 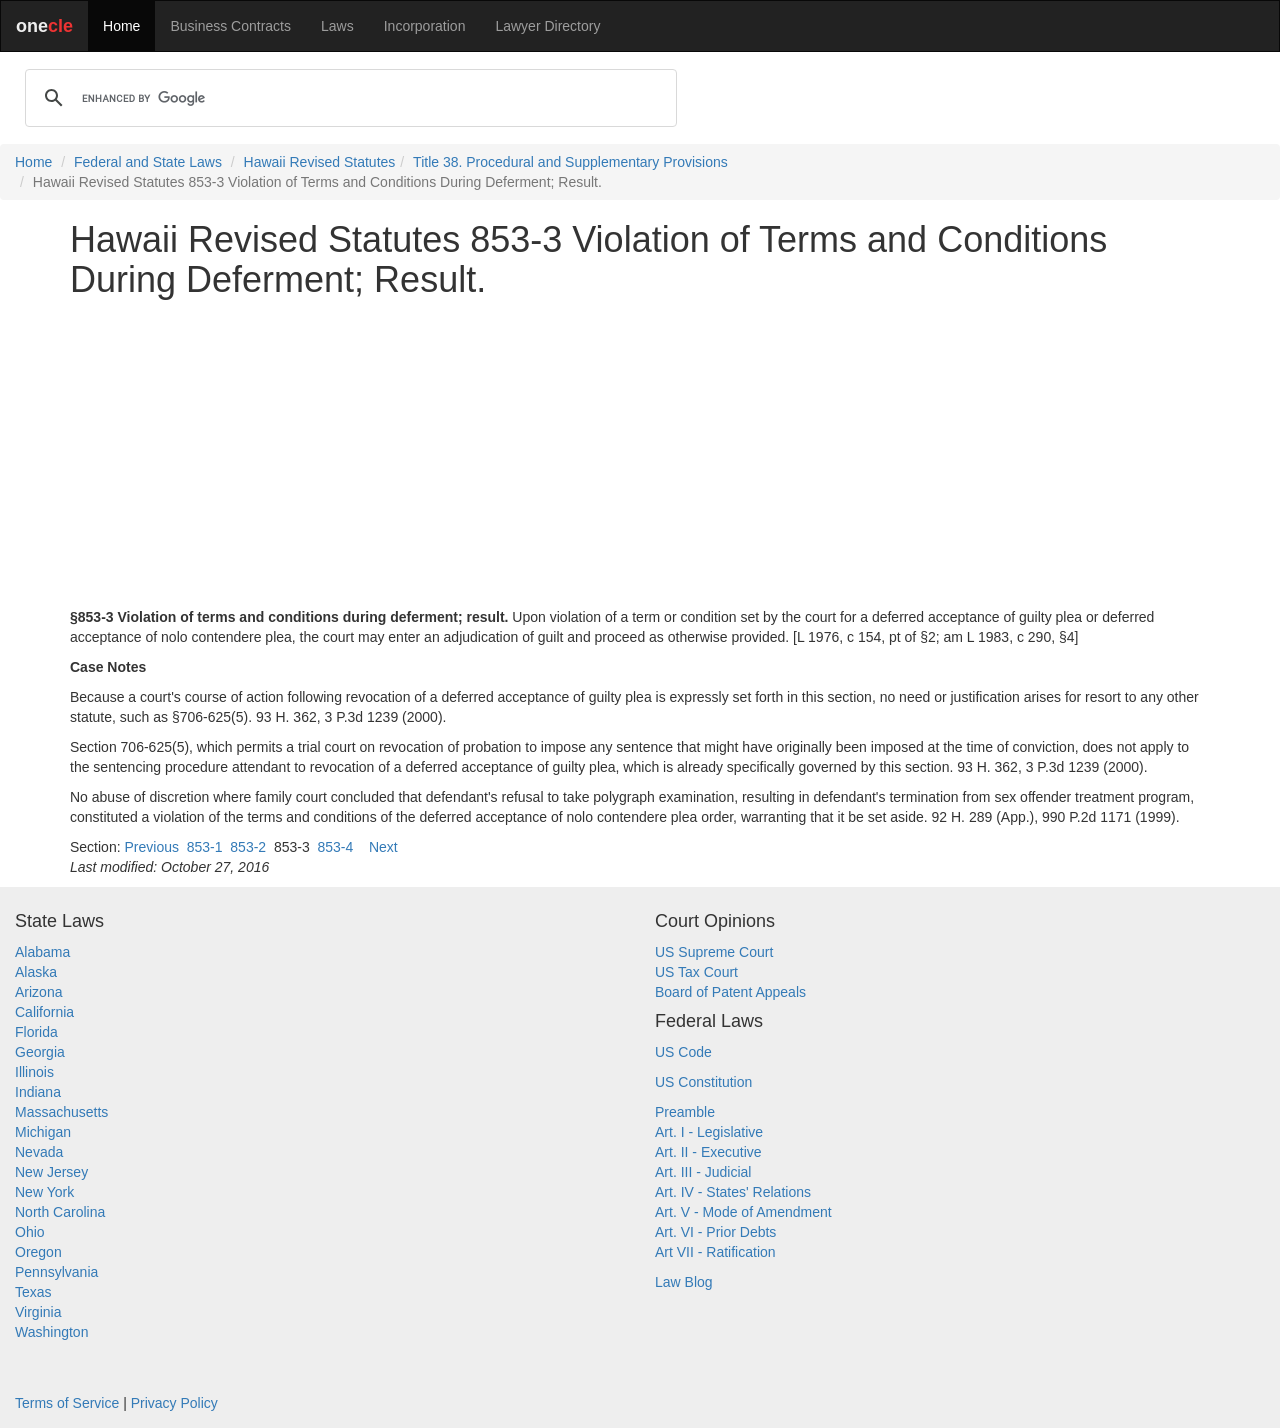 I want to click on 853-2, so click(x=248, y=847).